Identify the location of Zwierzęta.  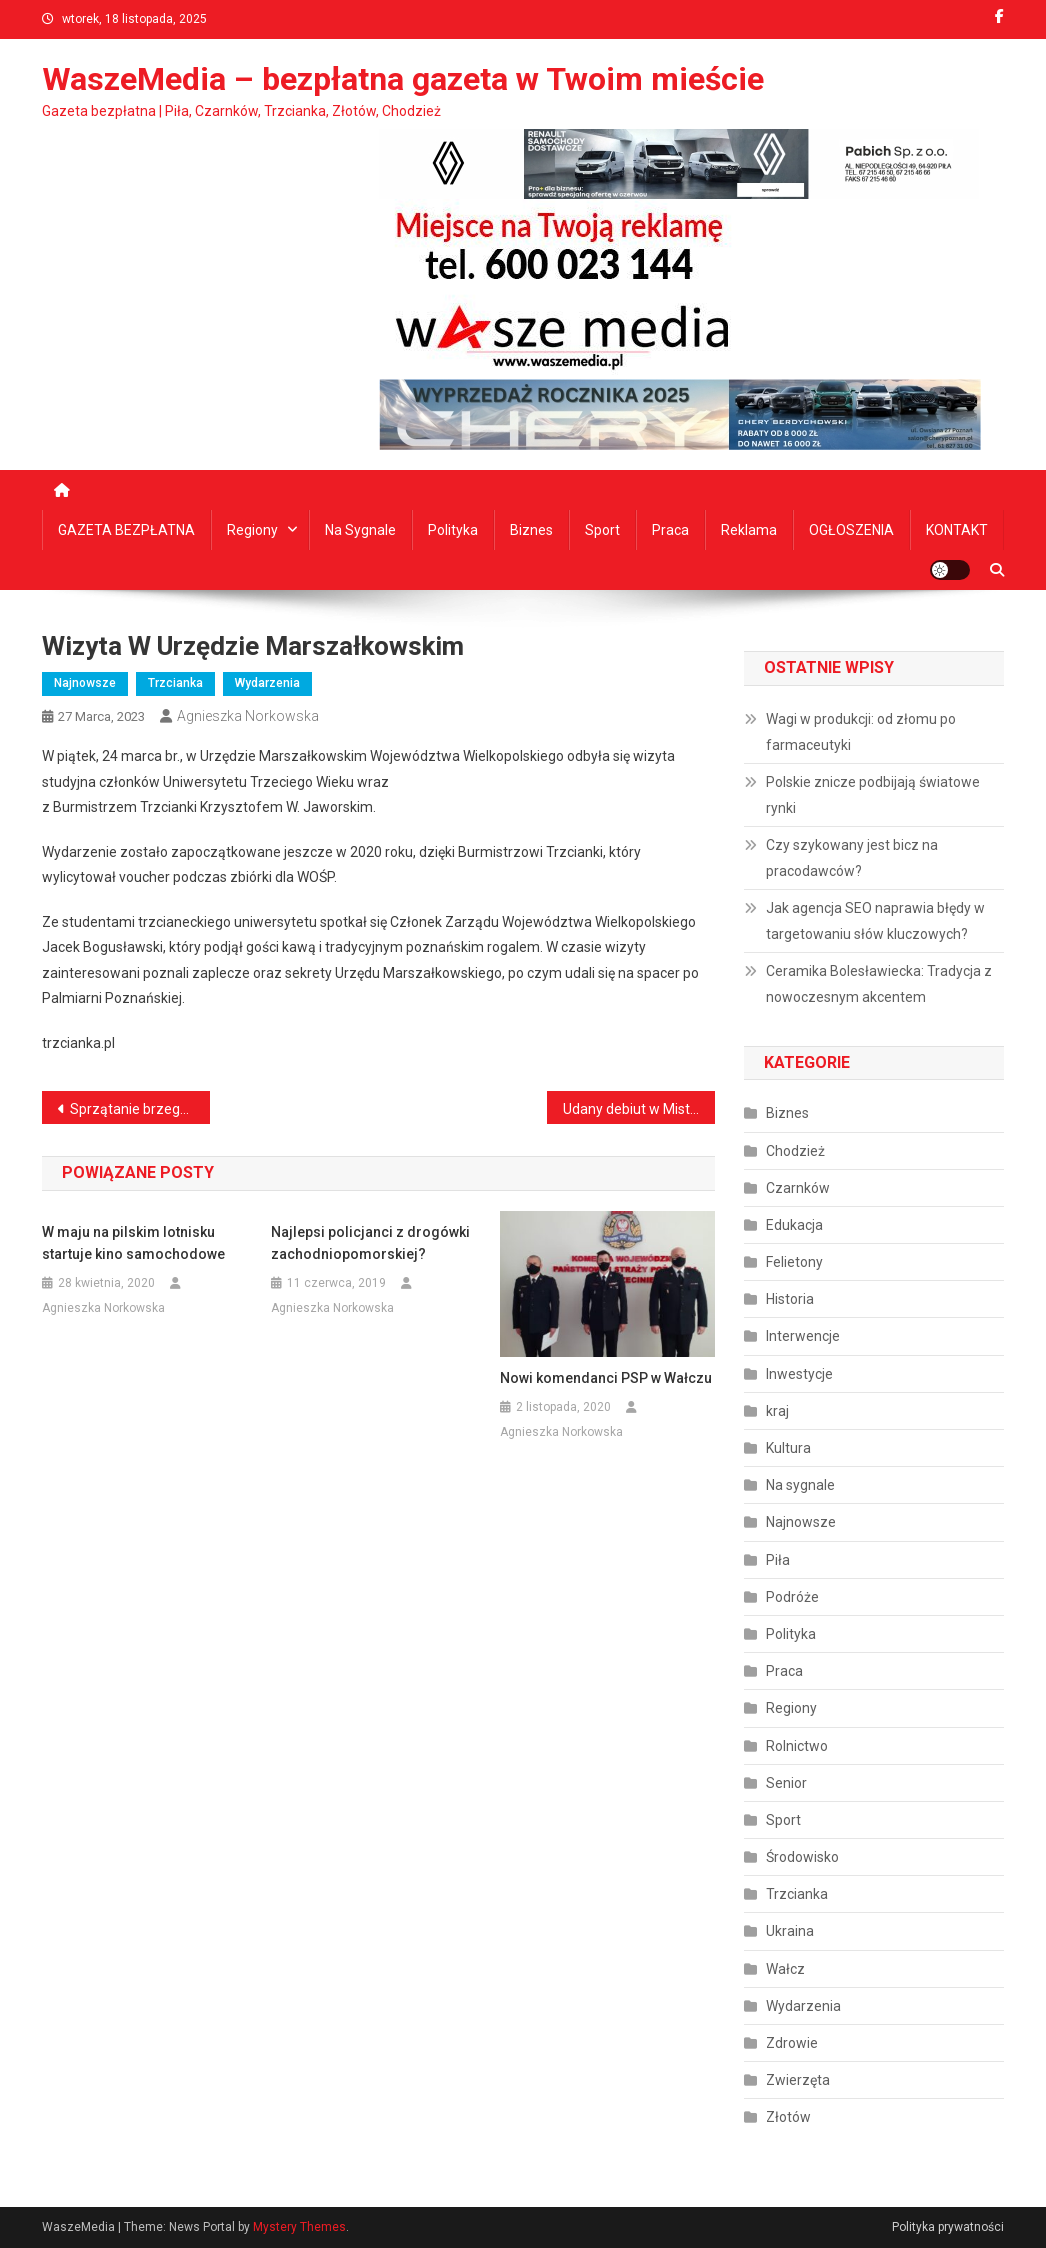
(798, 2080).